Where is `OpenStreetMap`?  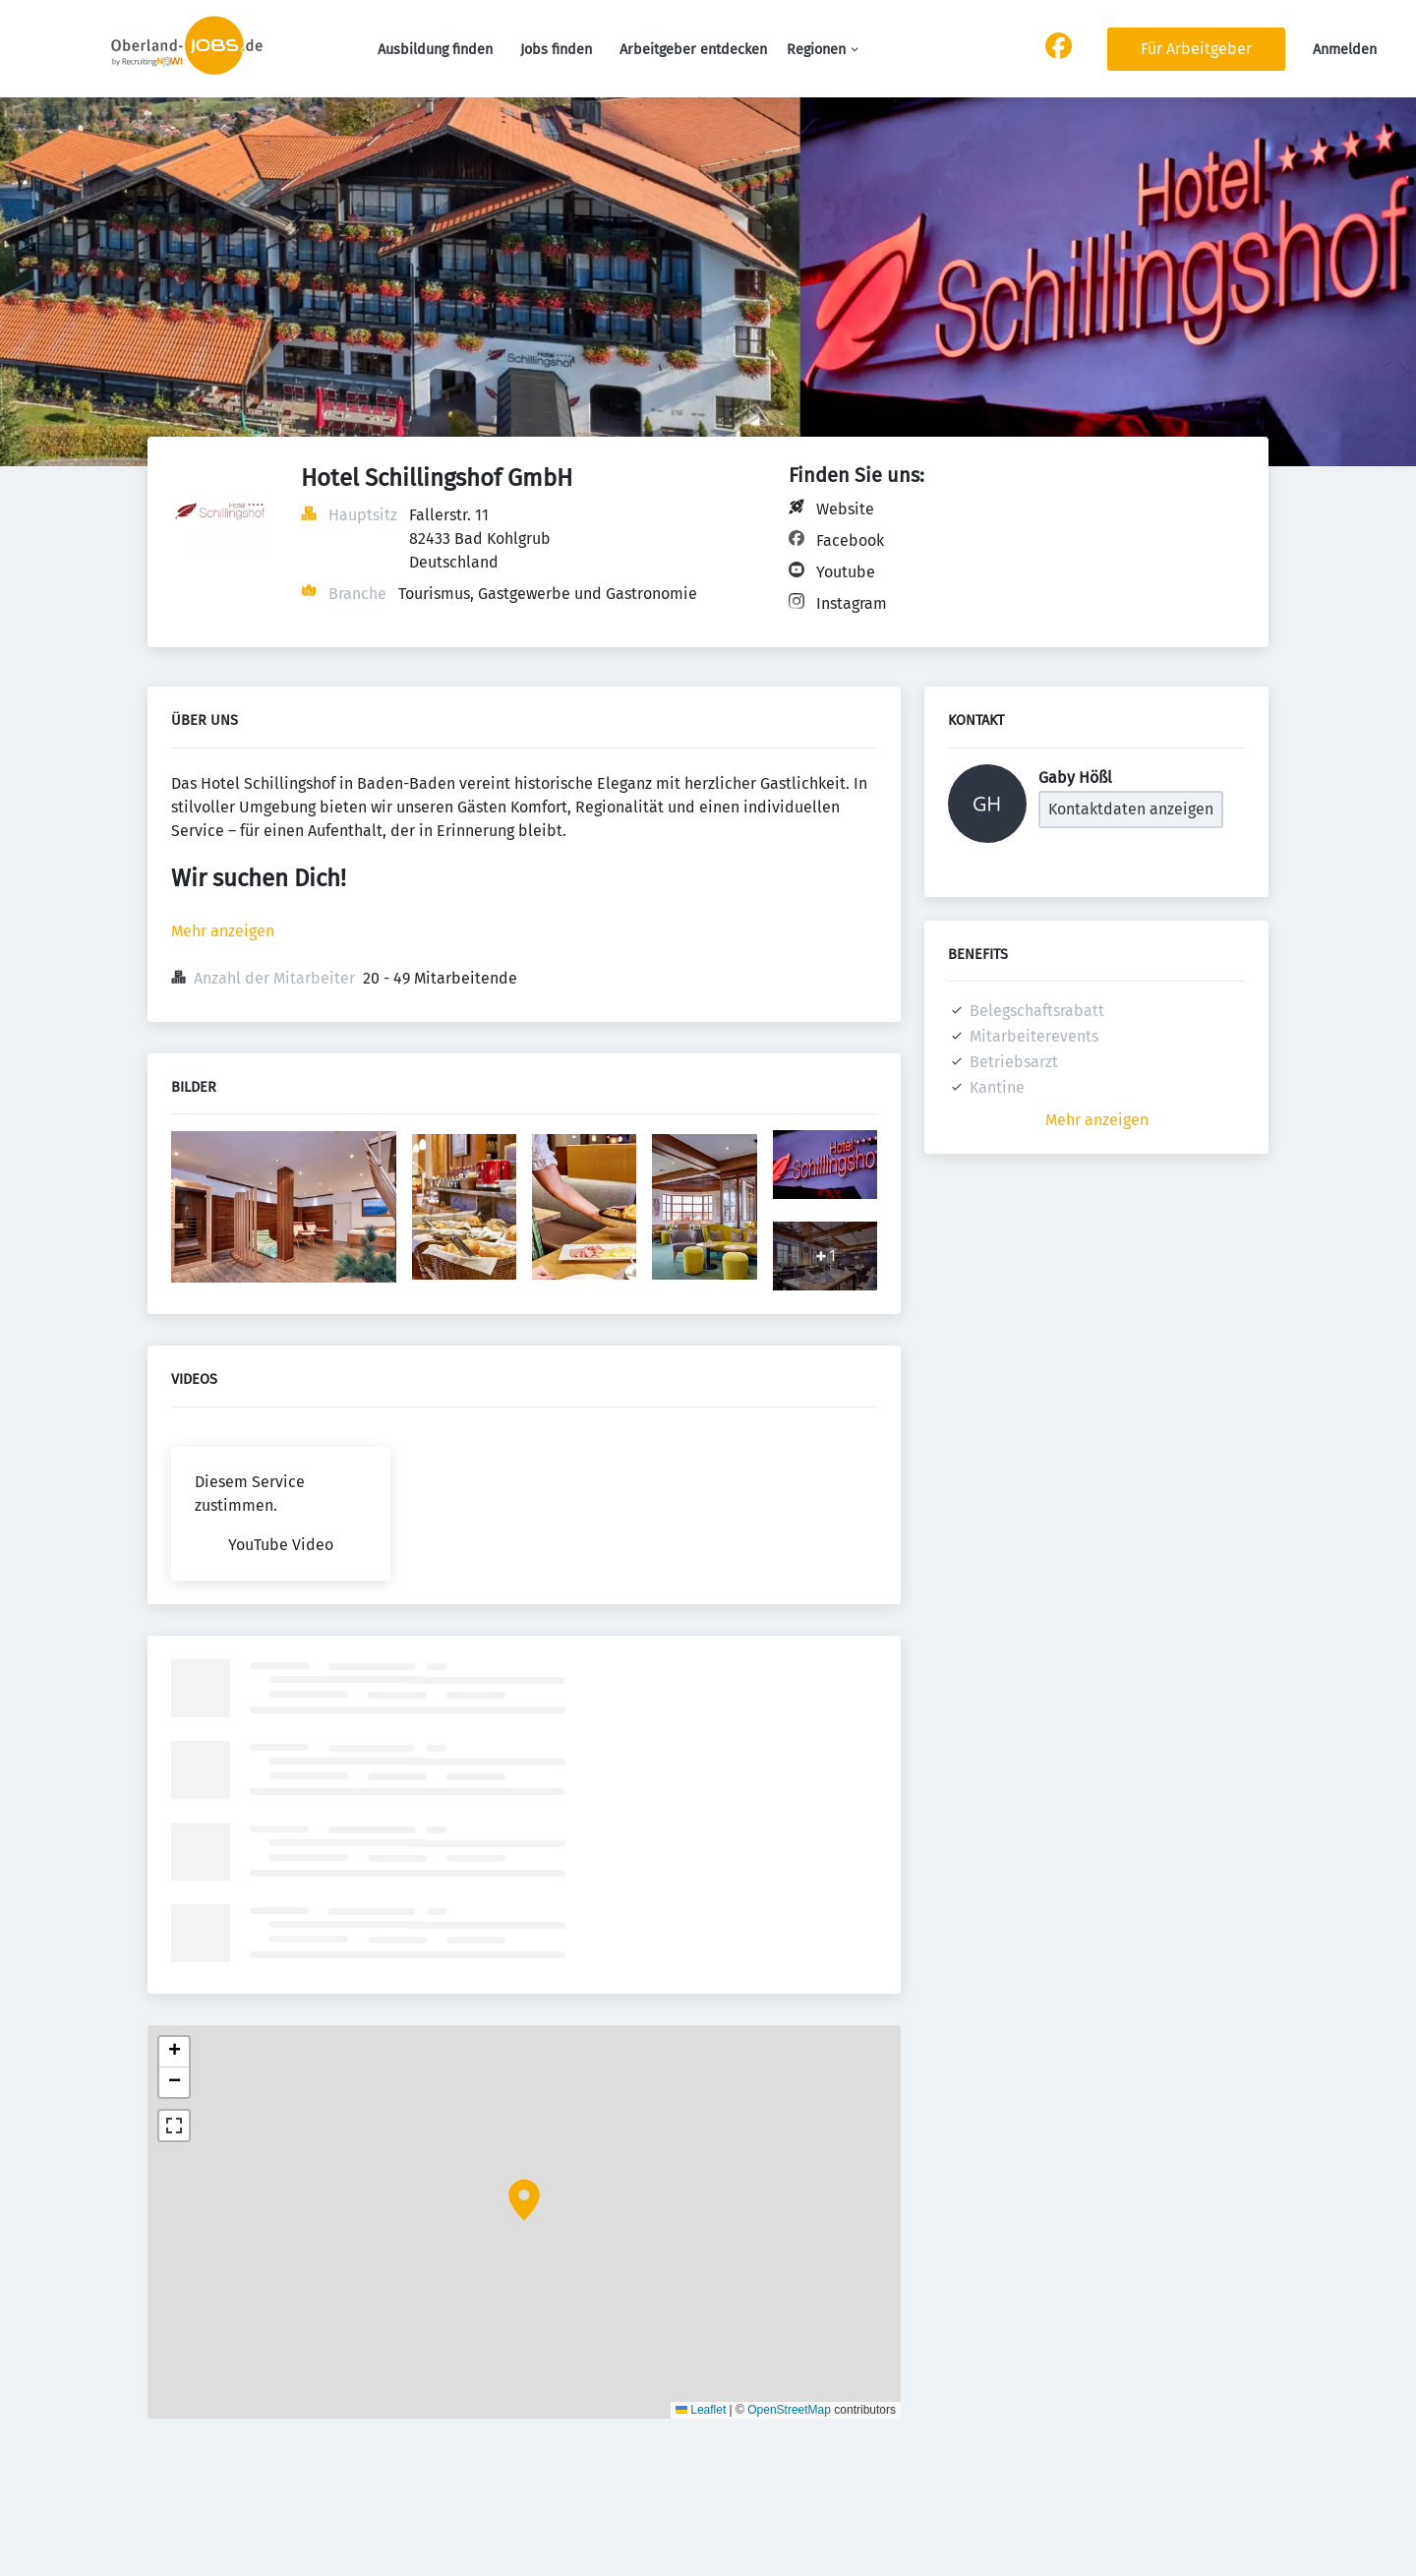
OpenStreetMap is located at coordinates (789, 2410).